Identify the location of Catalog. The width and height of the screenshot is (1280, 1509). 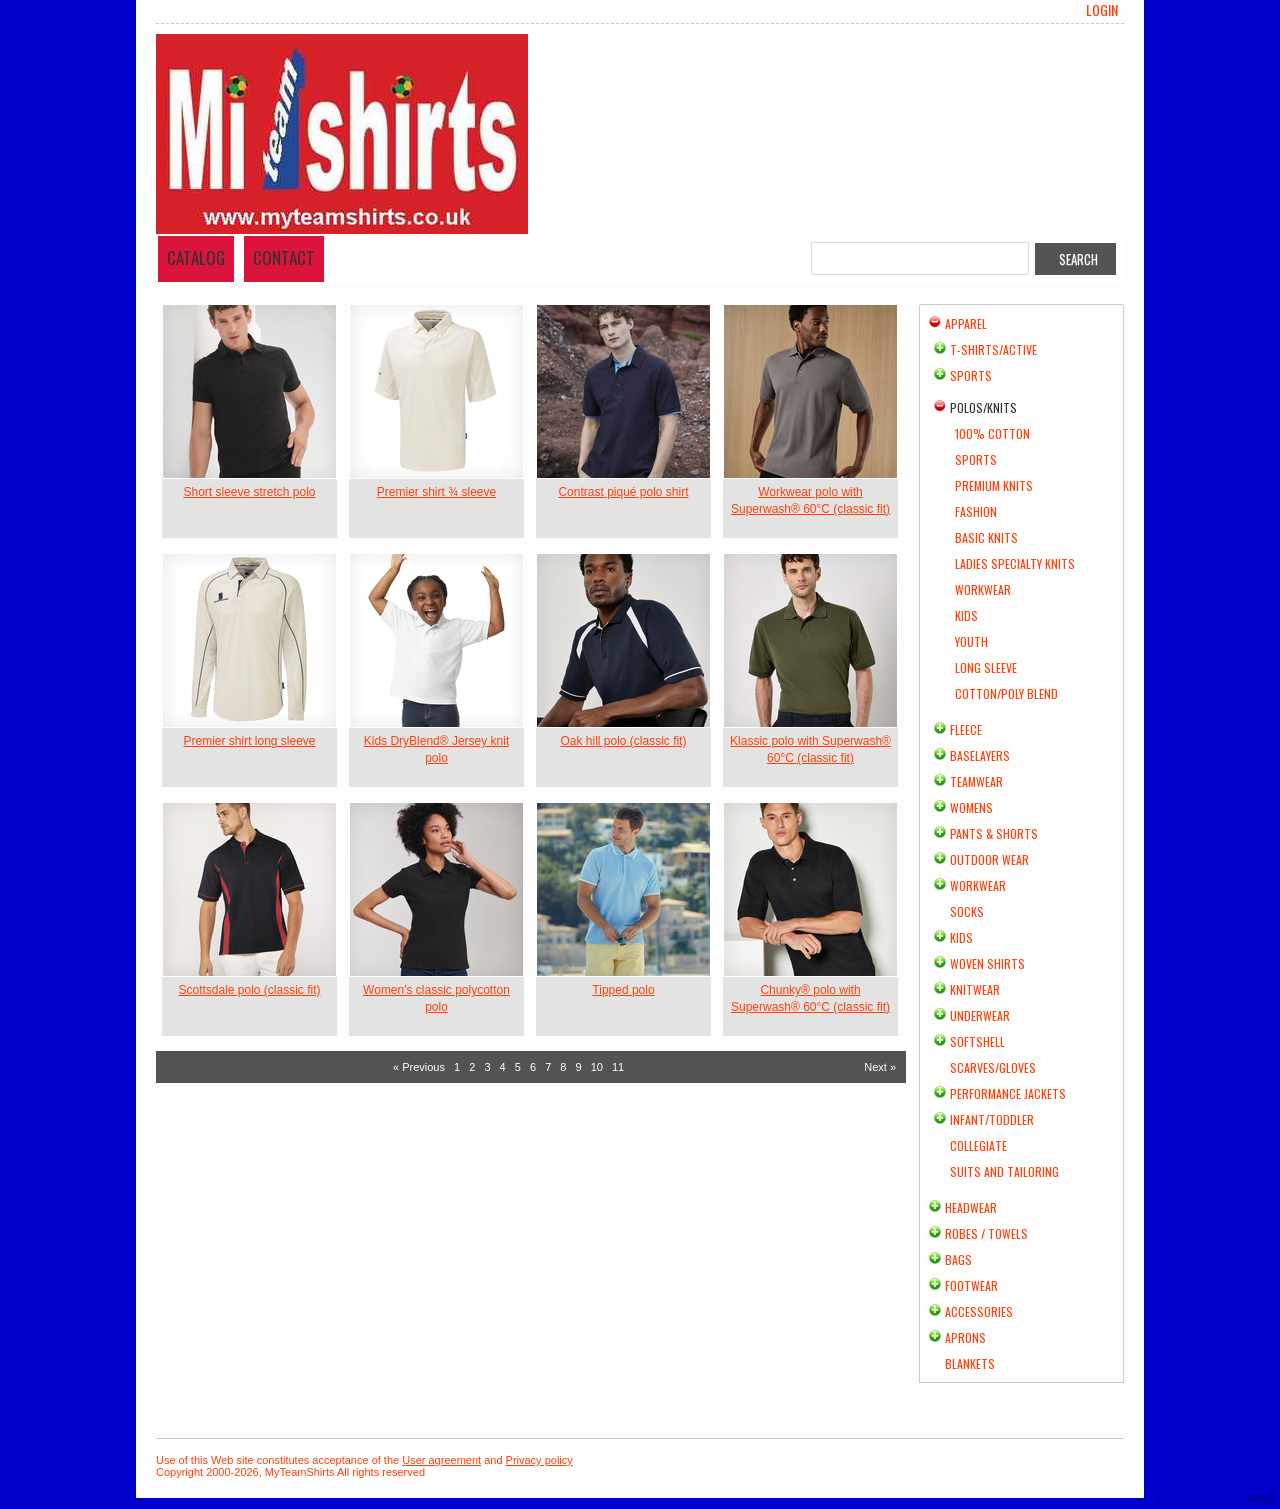
(196, 257).